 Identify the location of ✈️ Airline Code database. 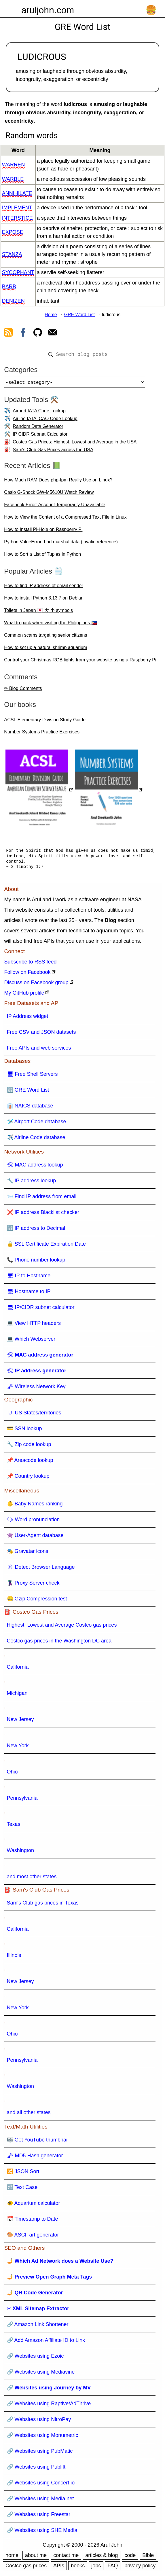
(36, 1140).